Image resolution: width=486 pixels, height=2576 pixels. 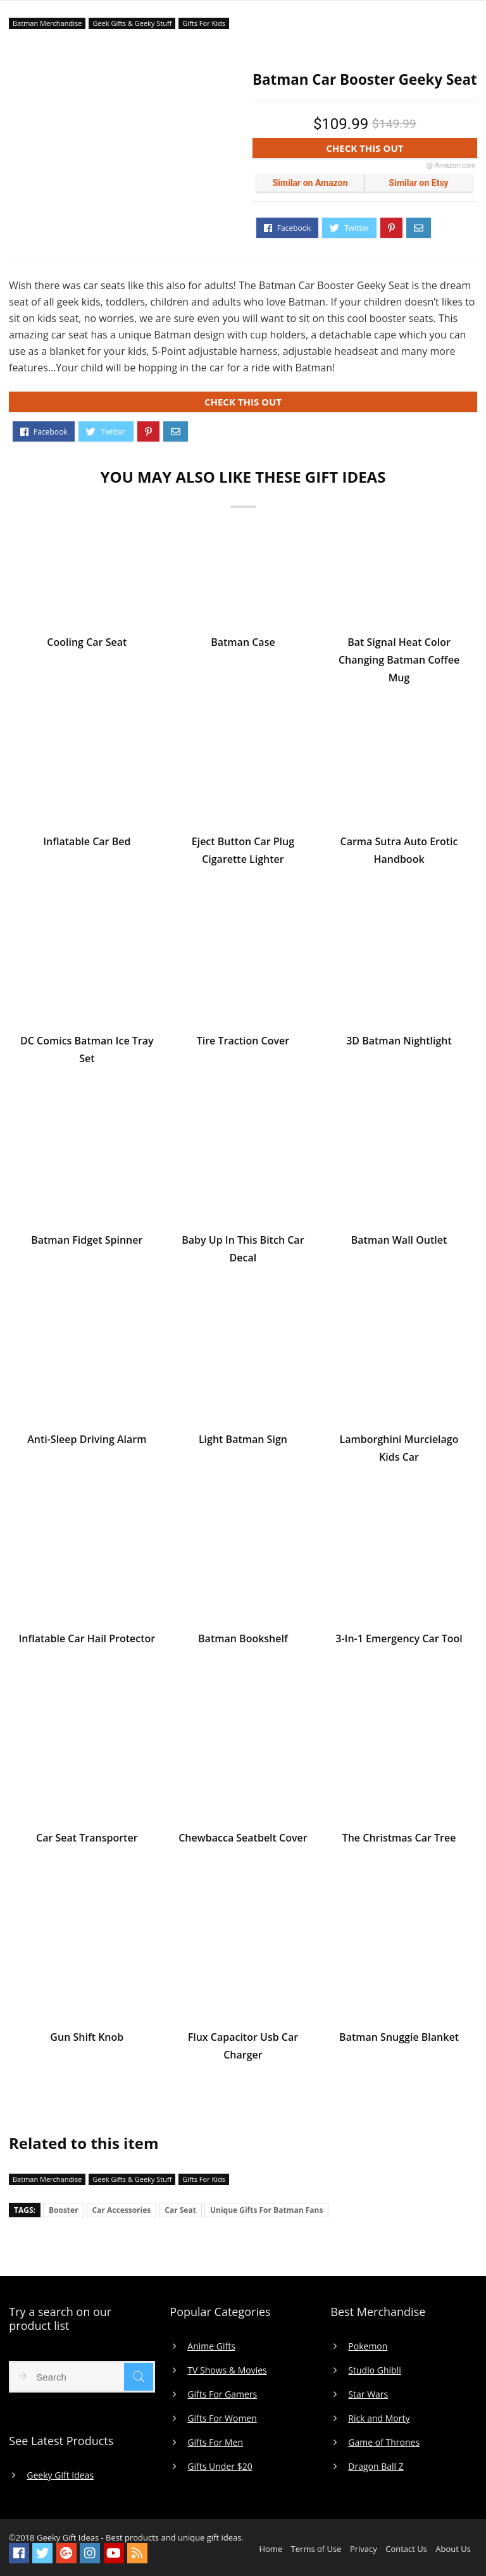 What do you see at coordinates (219, 2466) in the screenshot?
I see `Gifts Under $20` at bounding box center [219, 2466].